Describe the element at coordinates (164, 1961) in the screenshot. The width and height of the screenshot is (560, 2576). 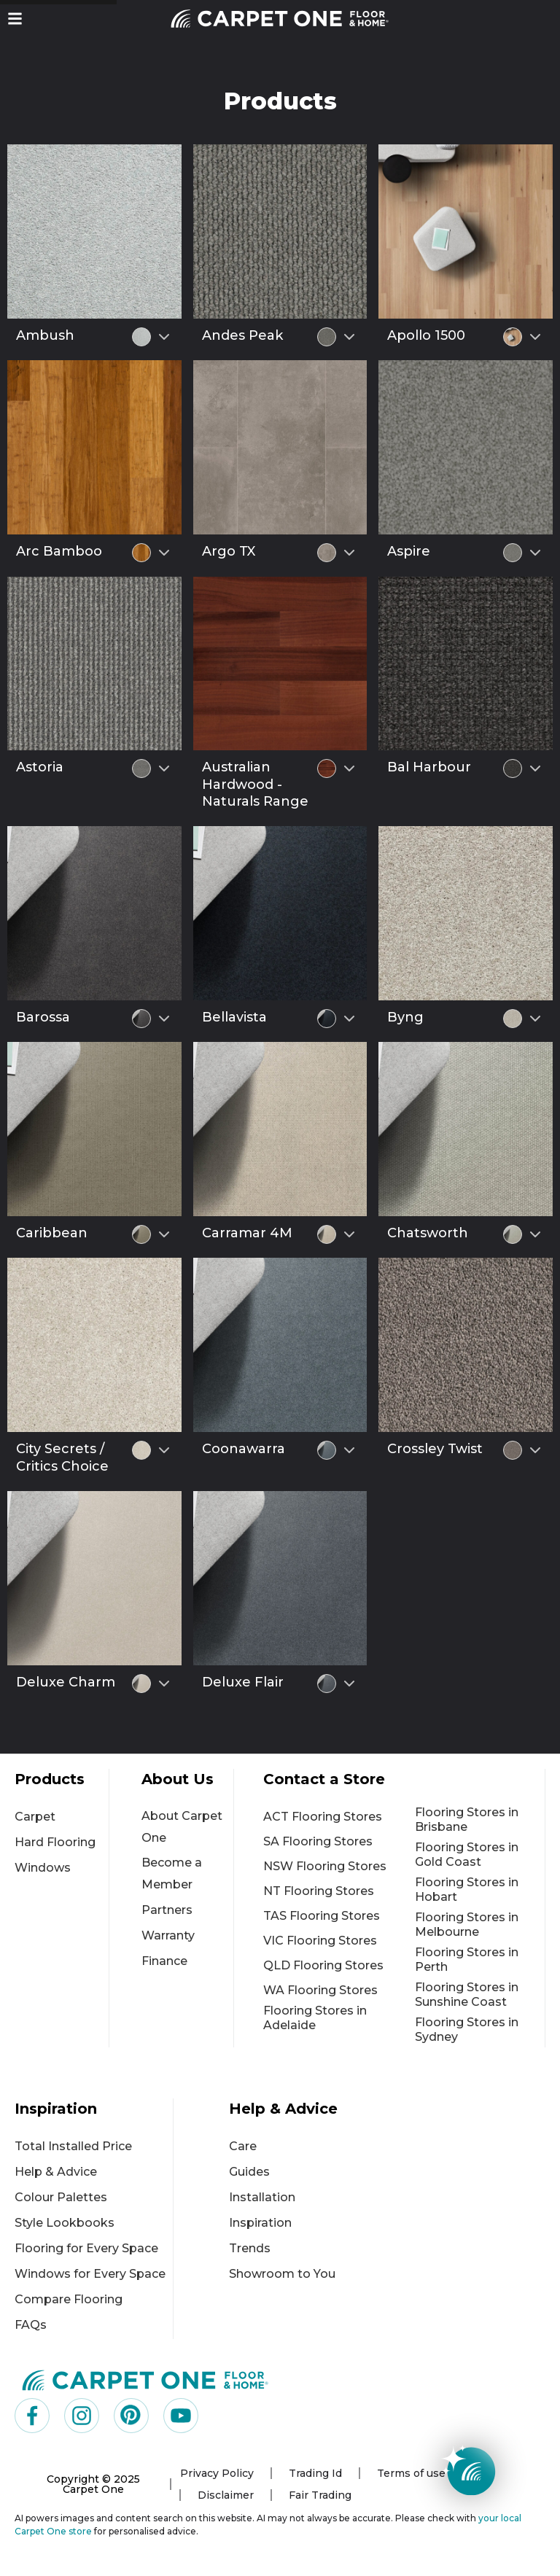
I see `Finance` at that location.